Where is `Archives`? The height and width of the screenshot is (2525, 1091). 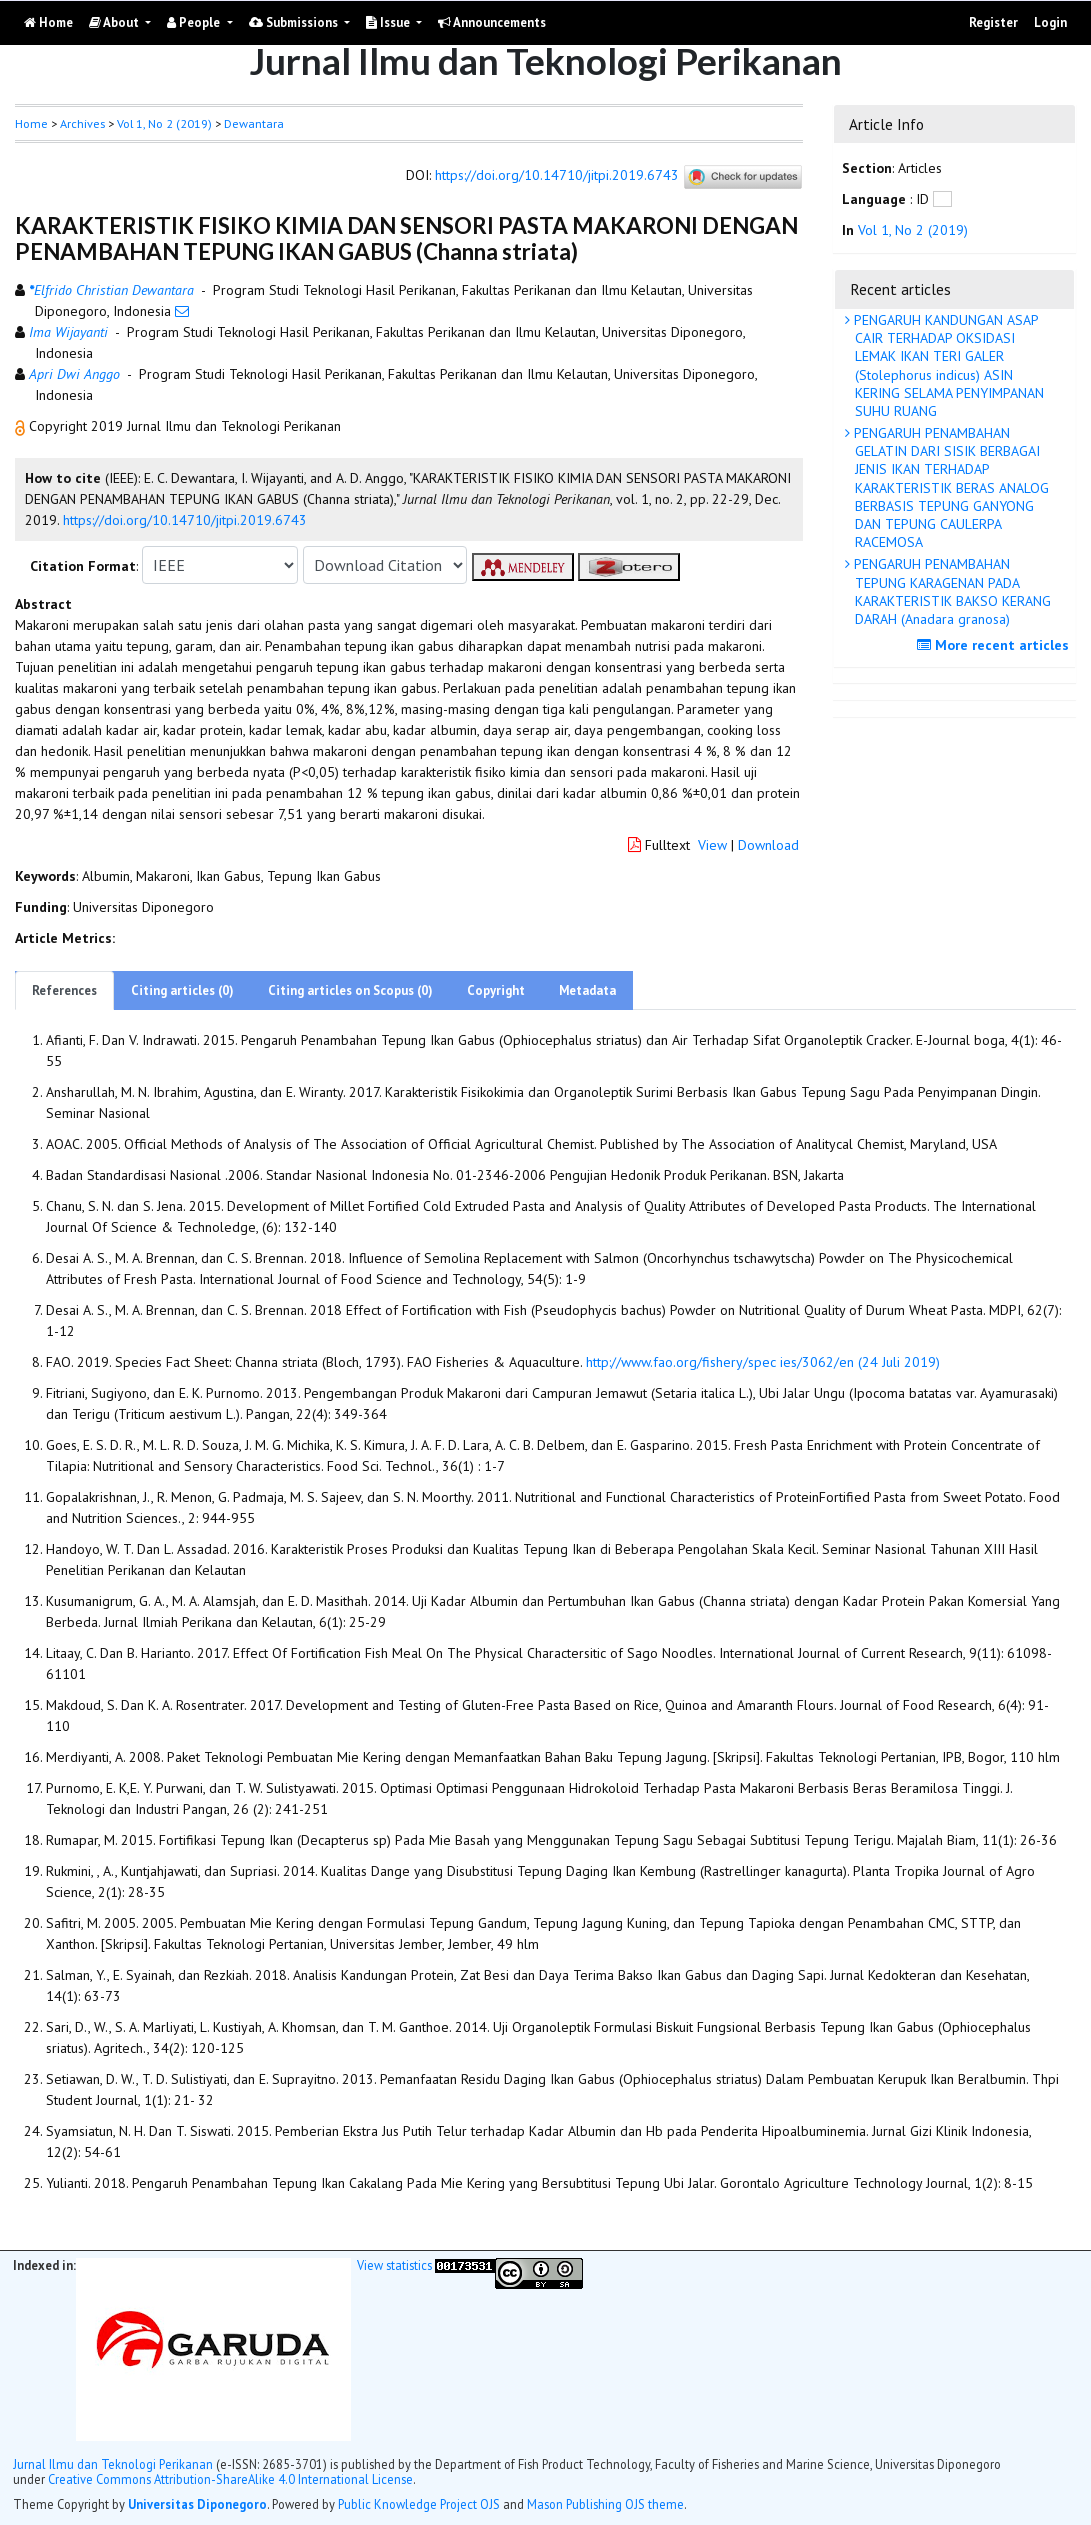 Archives is located at coordinates (82, 123).